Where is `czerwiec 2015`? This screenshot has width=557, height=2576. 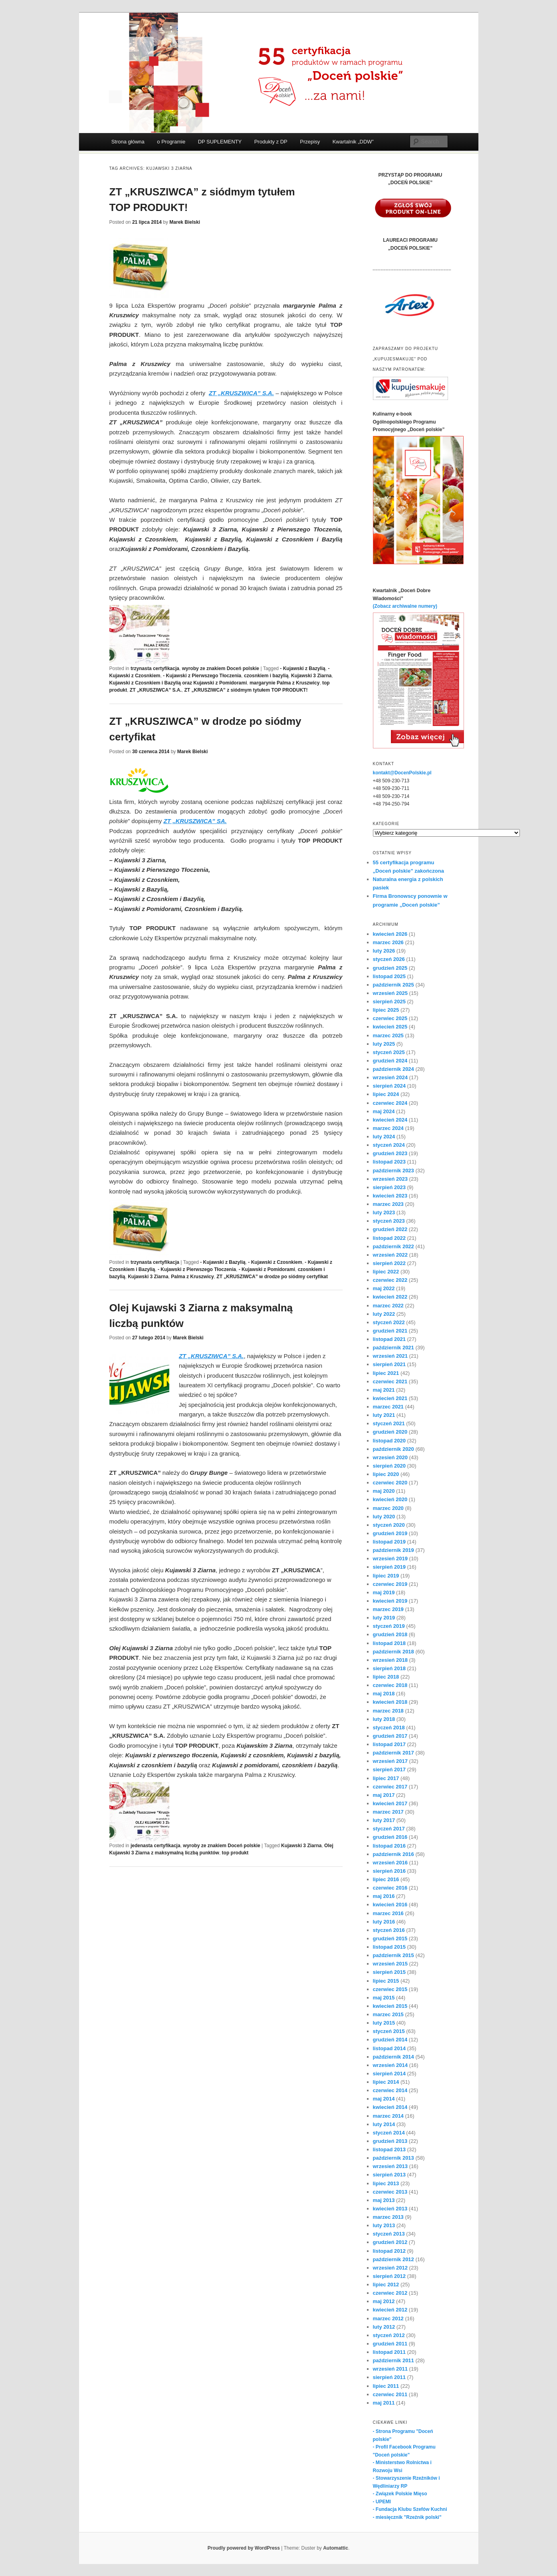
czerwiec 2015 is located at coordinates (390, 1989).